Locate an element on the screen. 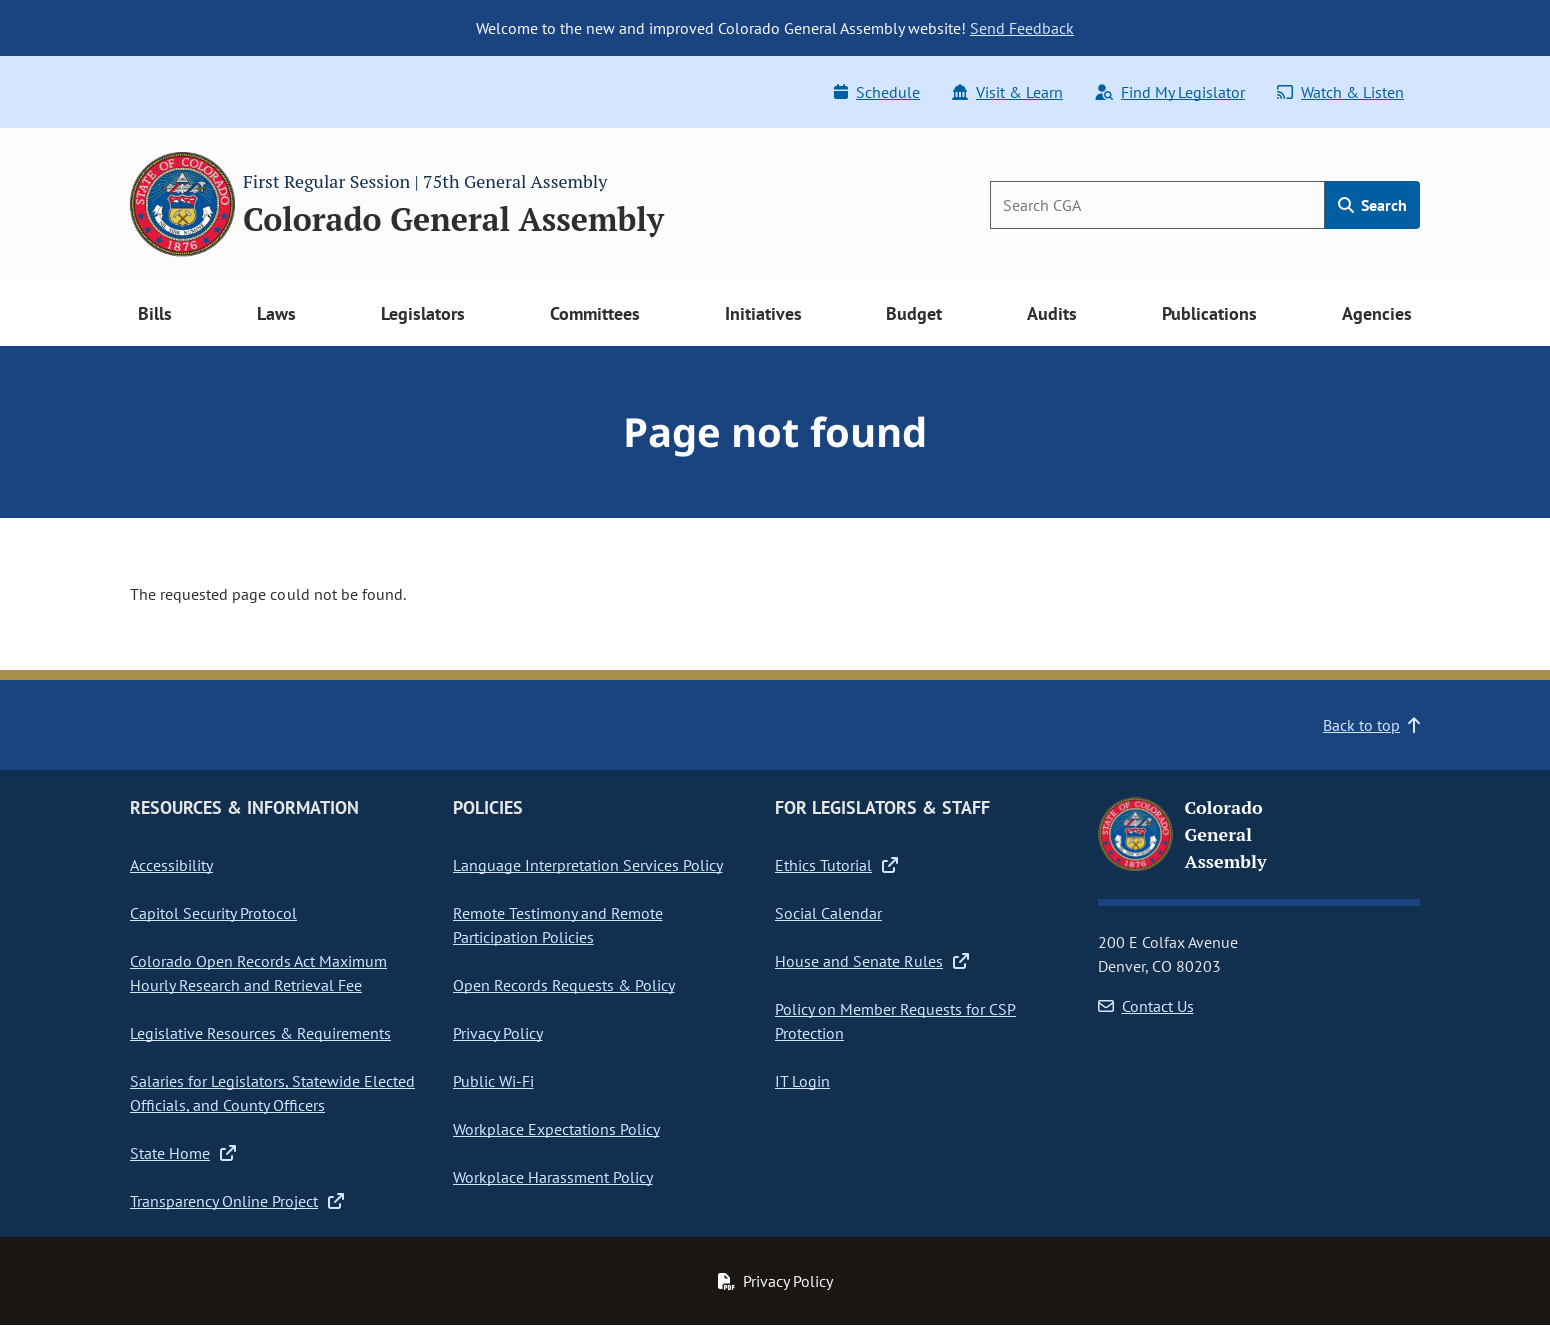  Public Wi-Fi is located at coordinates (493, 1081).